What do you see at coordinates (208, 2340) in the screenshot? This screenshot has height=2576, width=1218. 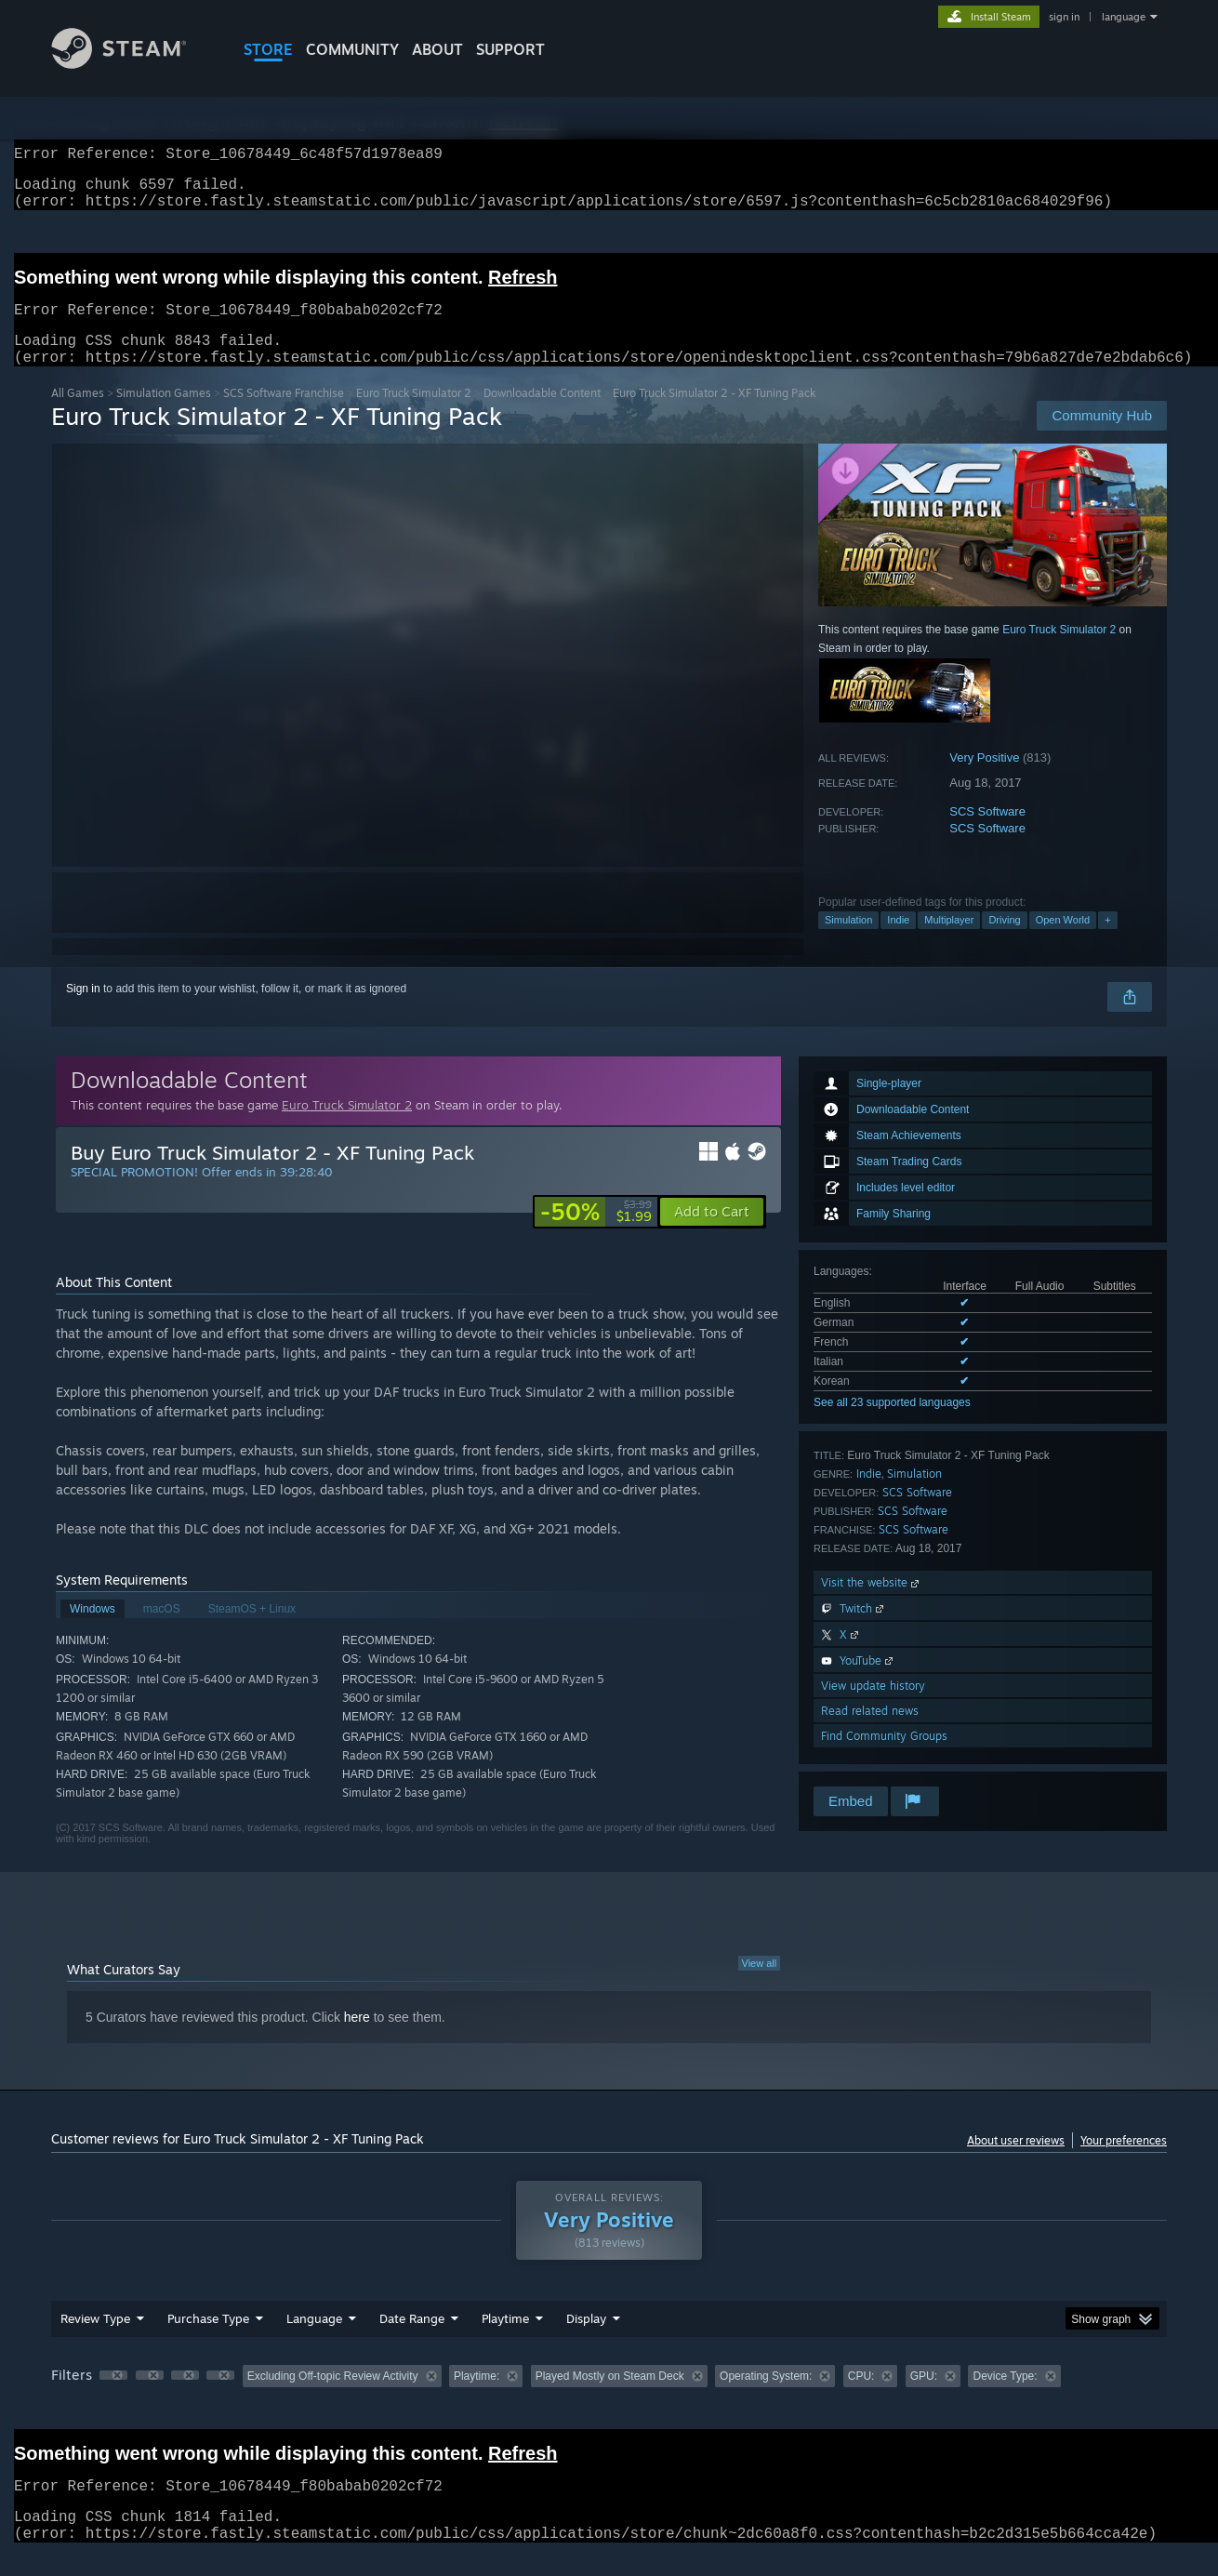 I see `Purchase Type` at bounding box center [208, 2340].